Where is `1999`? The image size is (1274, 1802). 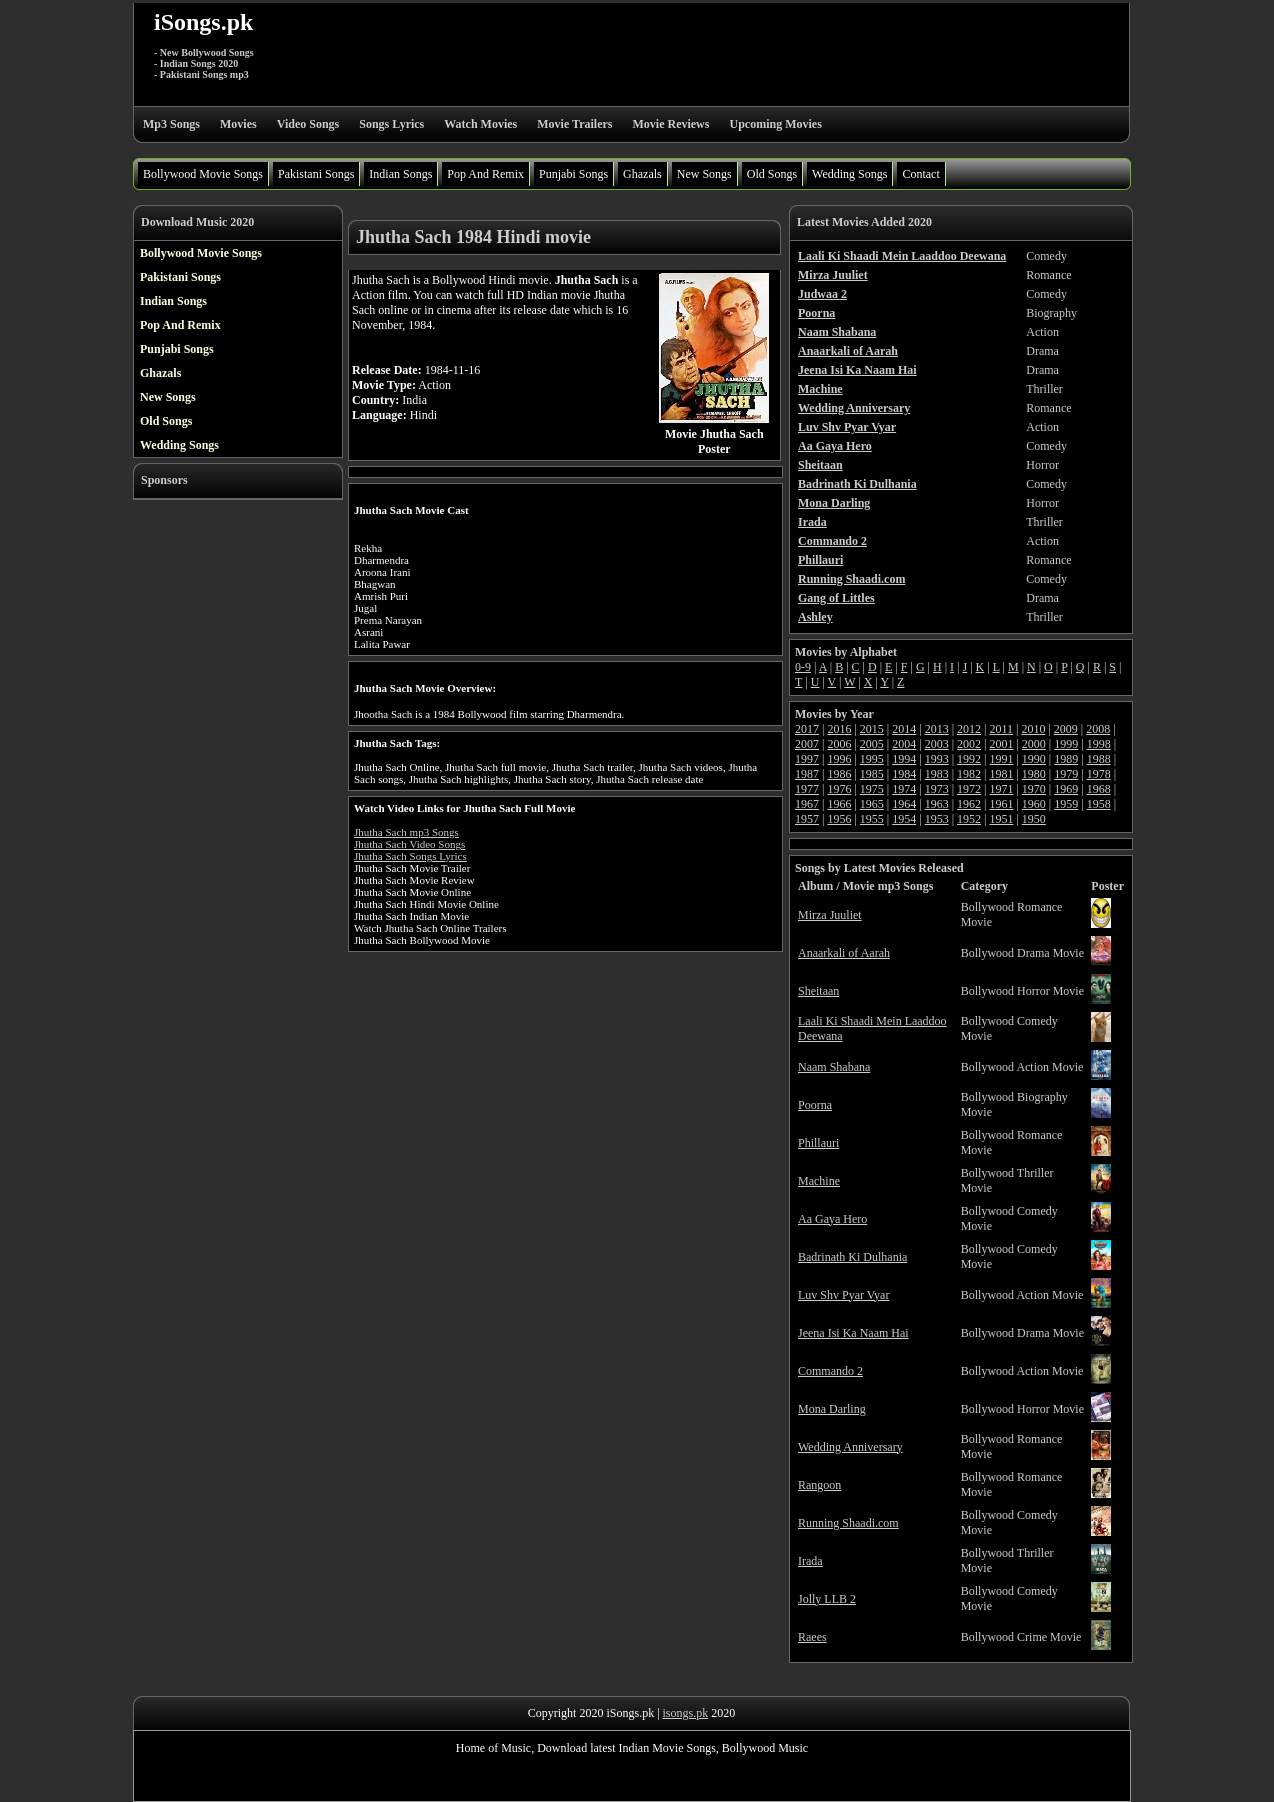
1999 is located at coordinates (1066, 744).